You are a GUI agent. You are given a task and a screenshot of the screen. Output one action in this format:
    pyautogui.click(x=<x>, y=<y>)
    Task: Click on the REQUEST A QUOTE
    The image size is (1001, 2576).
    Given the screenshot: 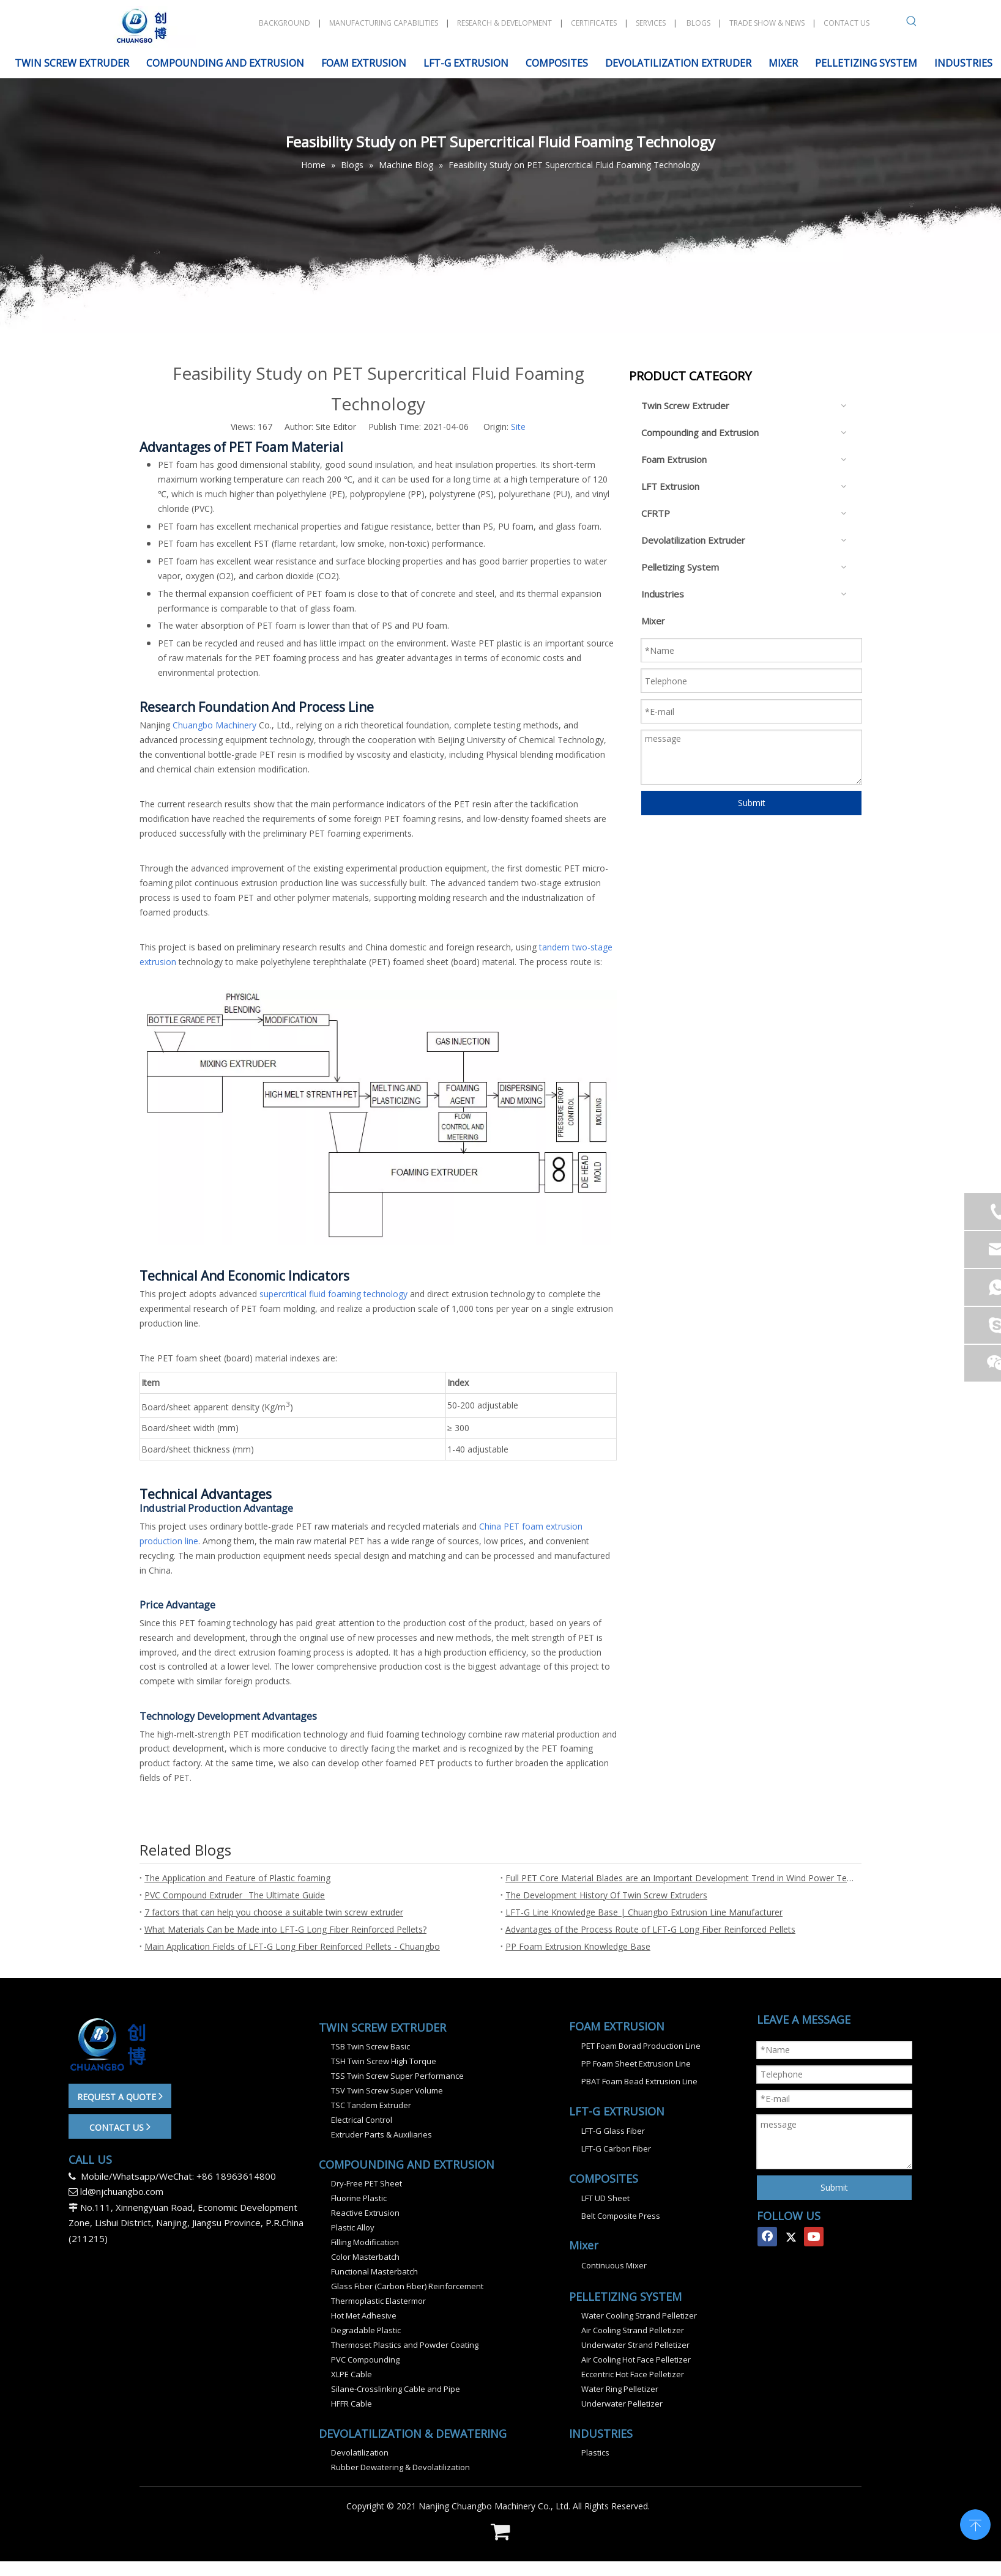 What is the action you would take?
    pyautogui.click(x=120, y=2096)
    